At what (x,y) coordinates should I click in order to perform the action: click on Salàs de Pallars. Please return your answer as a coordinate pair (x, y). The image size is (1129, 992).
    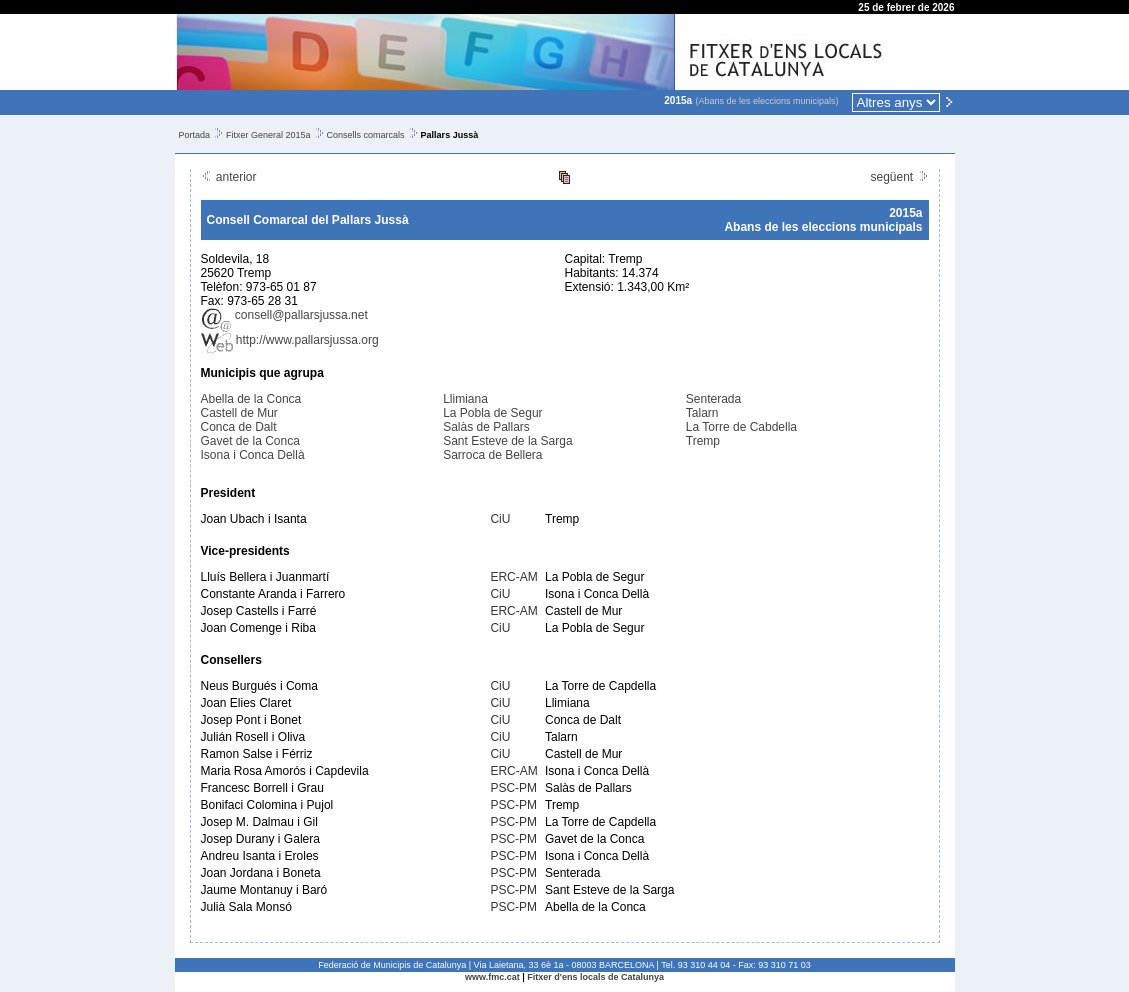
    Looking at the image, I should click on (486, 427).